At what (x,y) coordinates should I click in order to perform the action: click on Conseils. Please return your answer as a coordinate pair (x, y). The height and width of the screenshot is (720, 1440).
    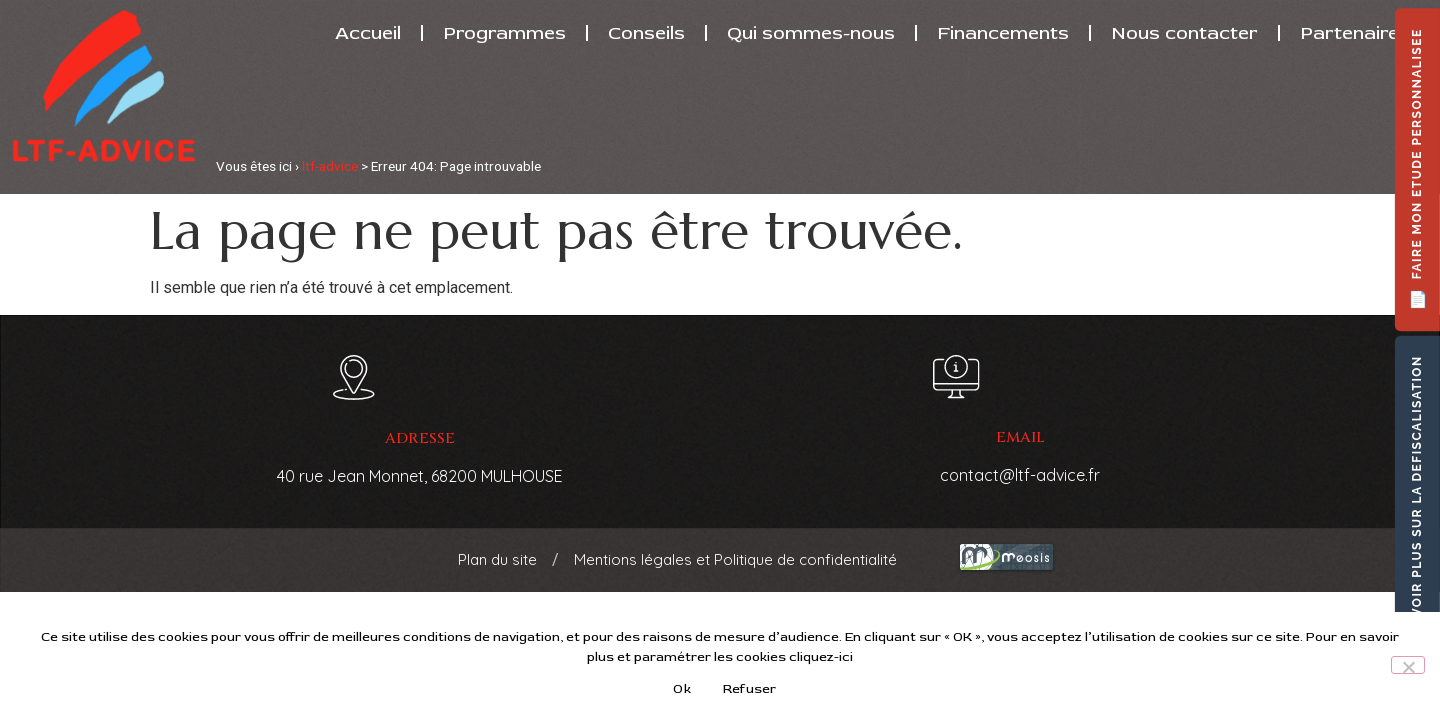
    Looking at the image, I should click on (646, 33).